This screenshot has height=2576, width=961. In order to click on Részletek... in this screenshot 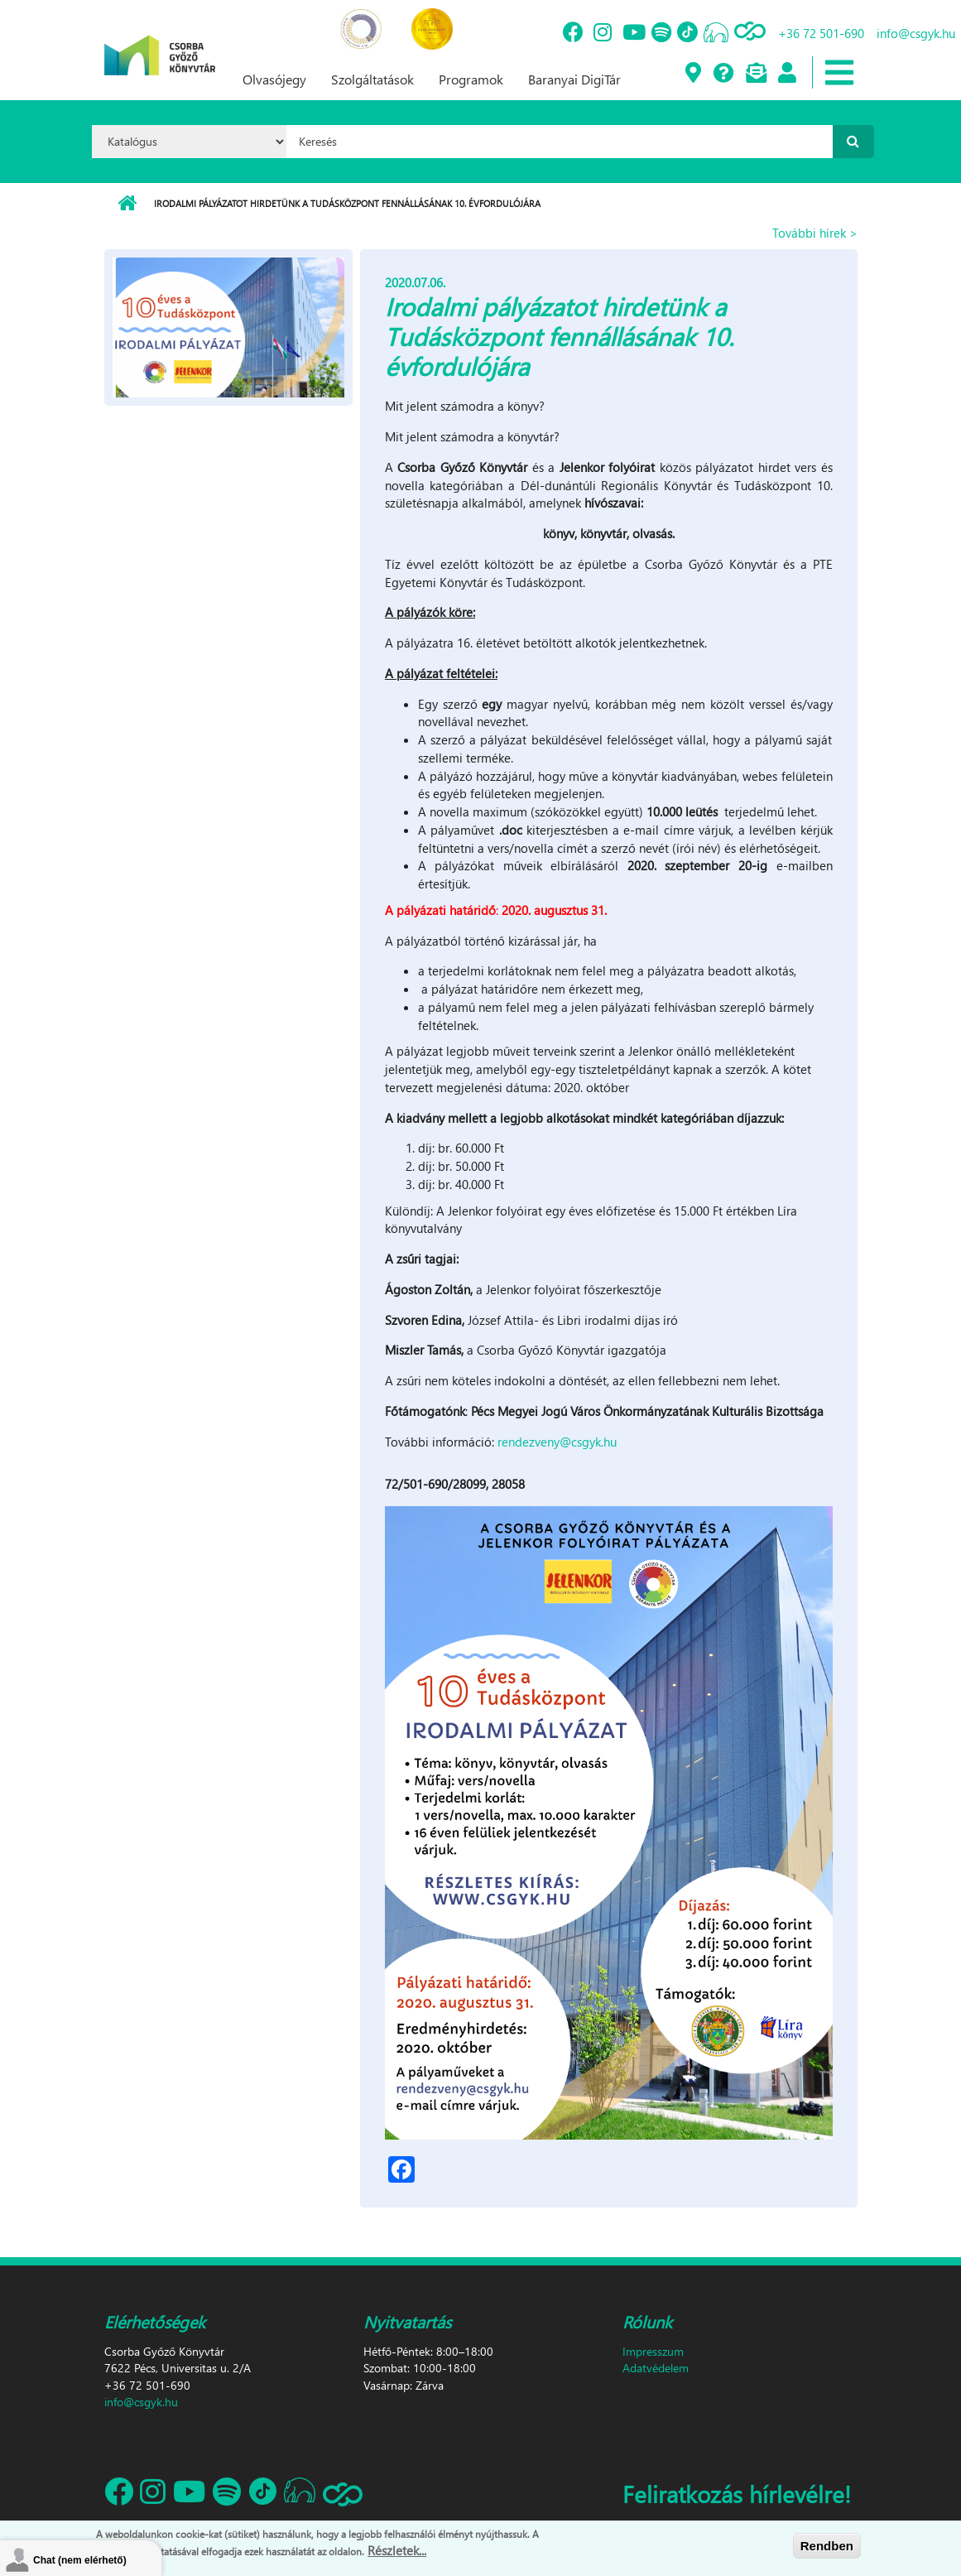, I will do `click(397, 2550)`.